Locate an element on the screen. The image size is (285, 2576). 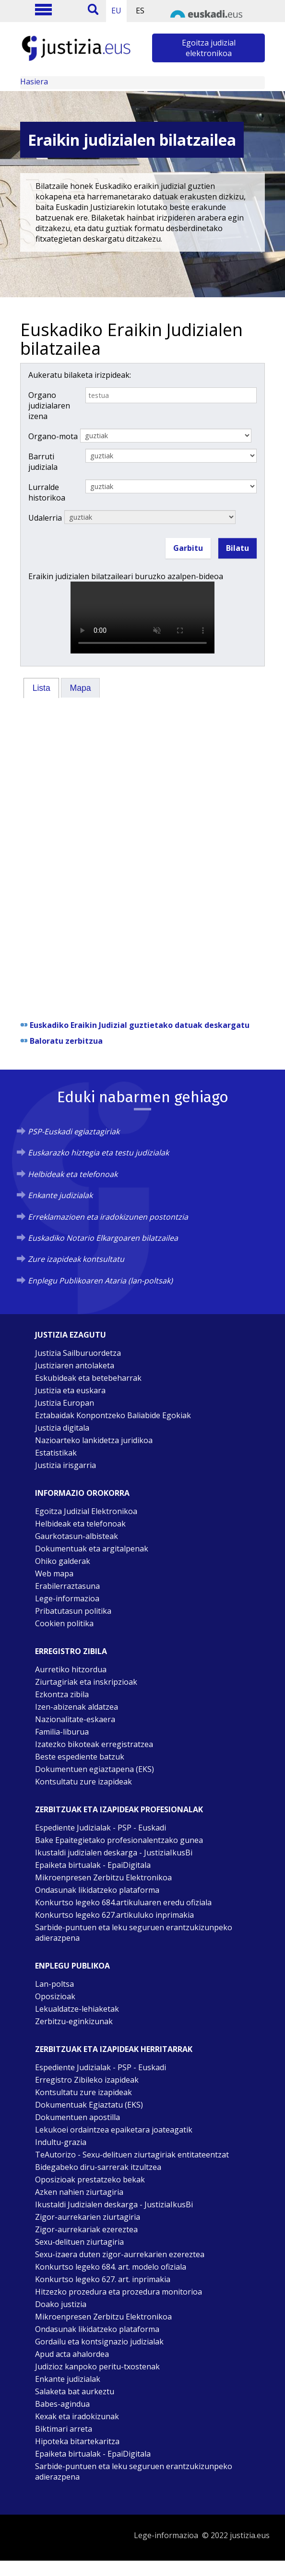
Kexak eta iradokizunak is located at coordinates (77, 2416).